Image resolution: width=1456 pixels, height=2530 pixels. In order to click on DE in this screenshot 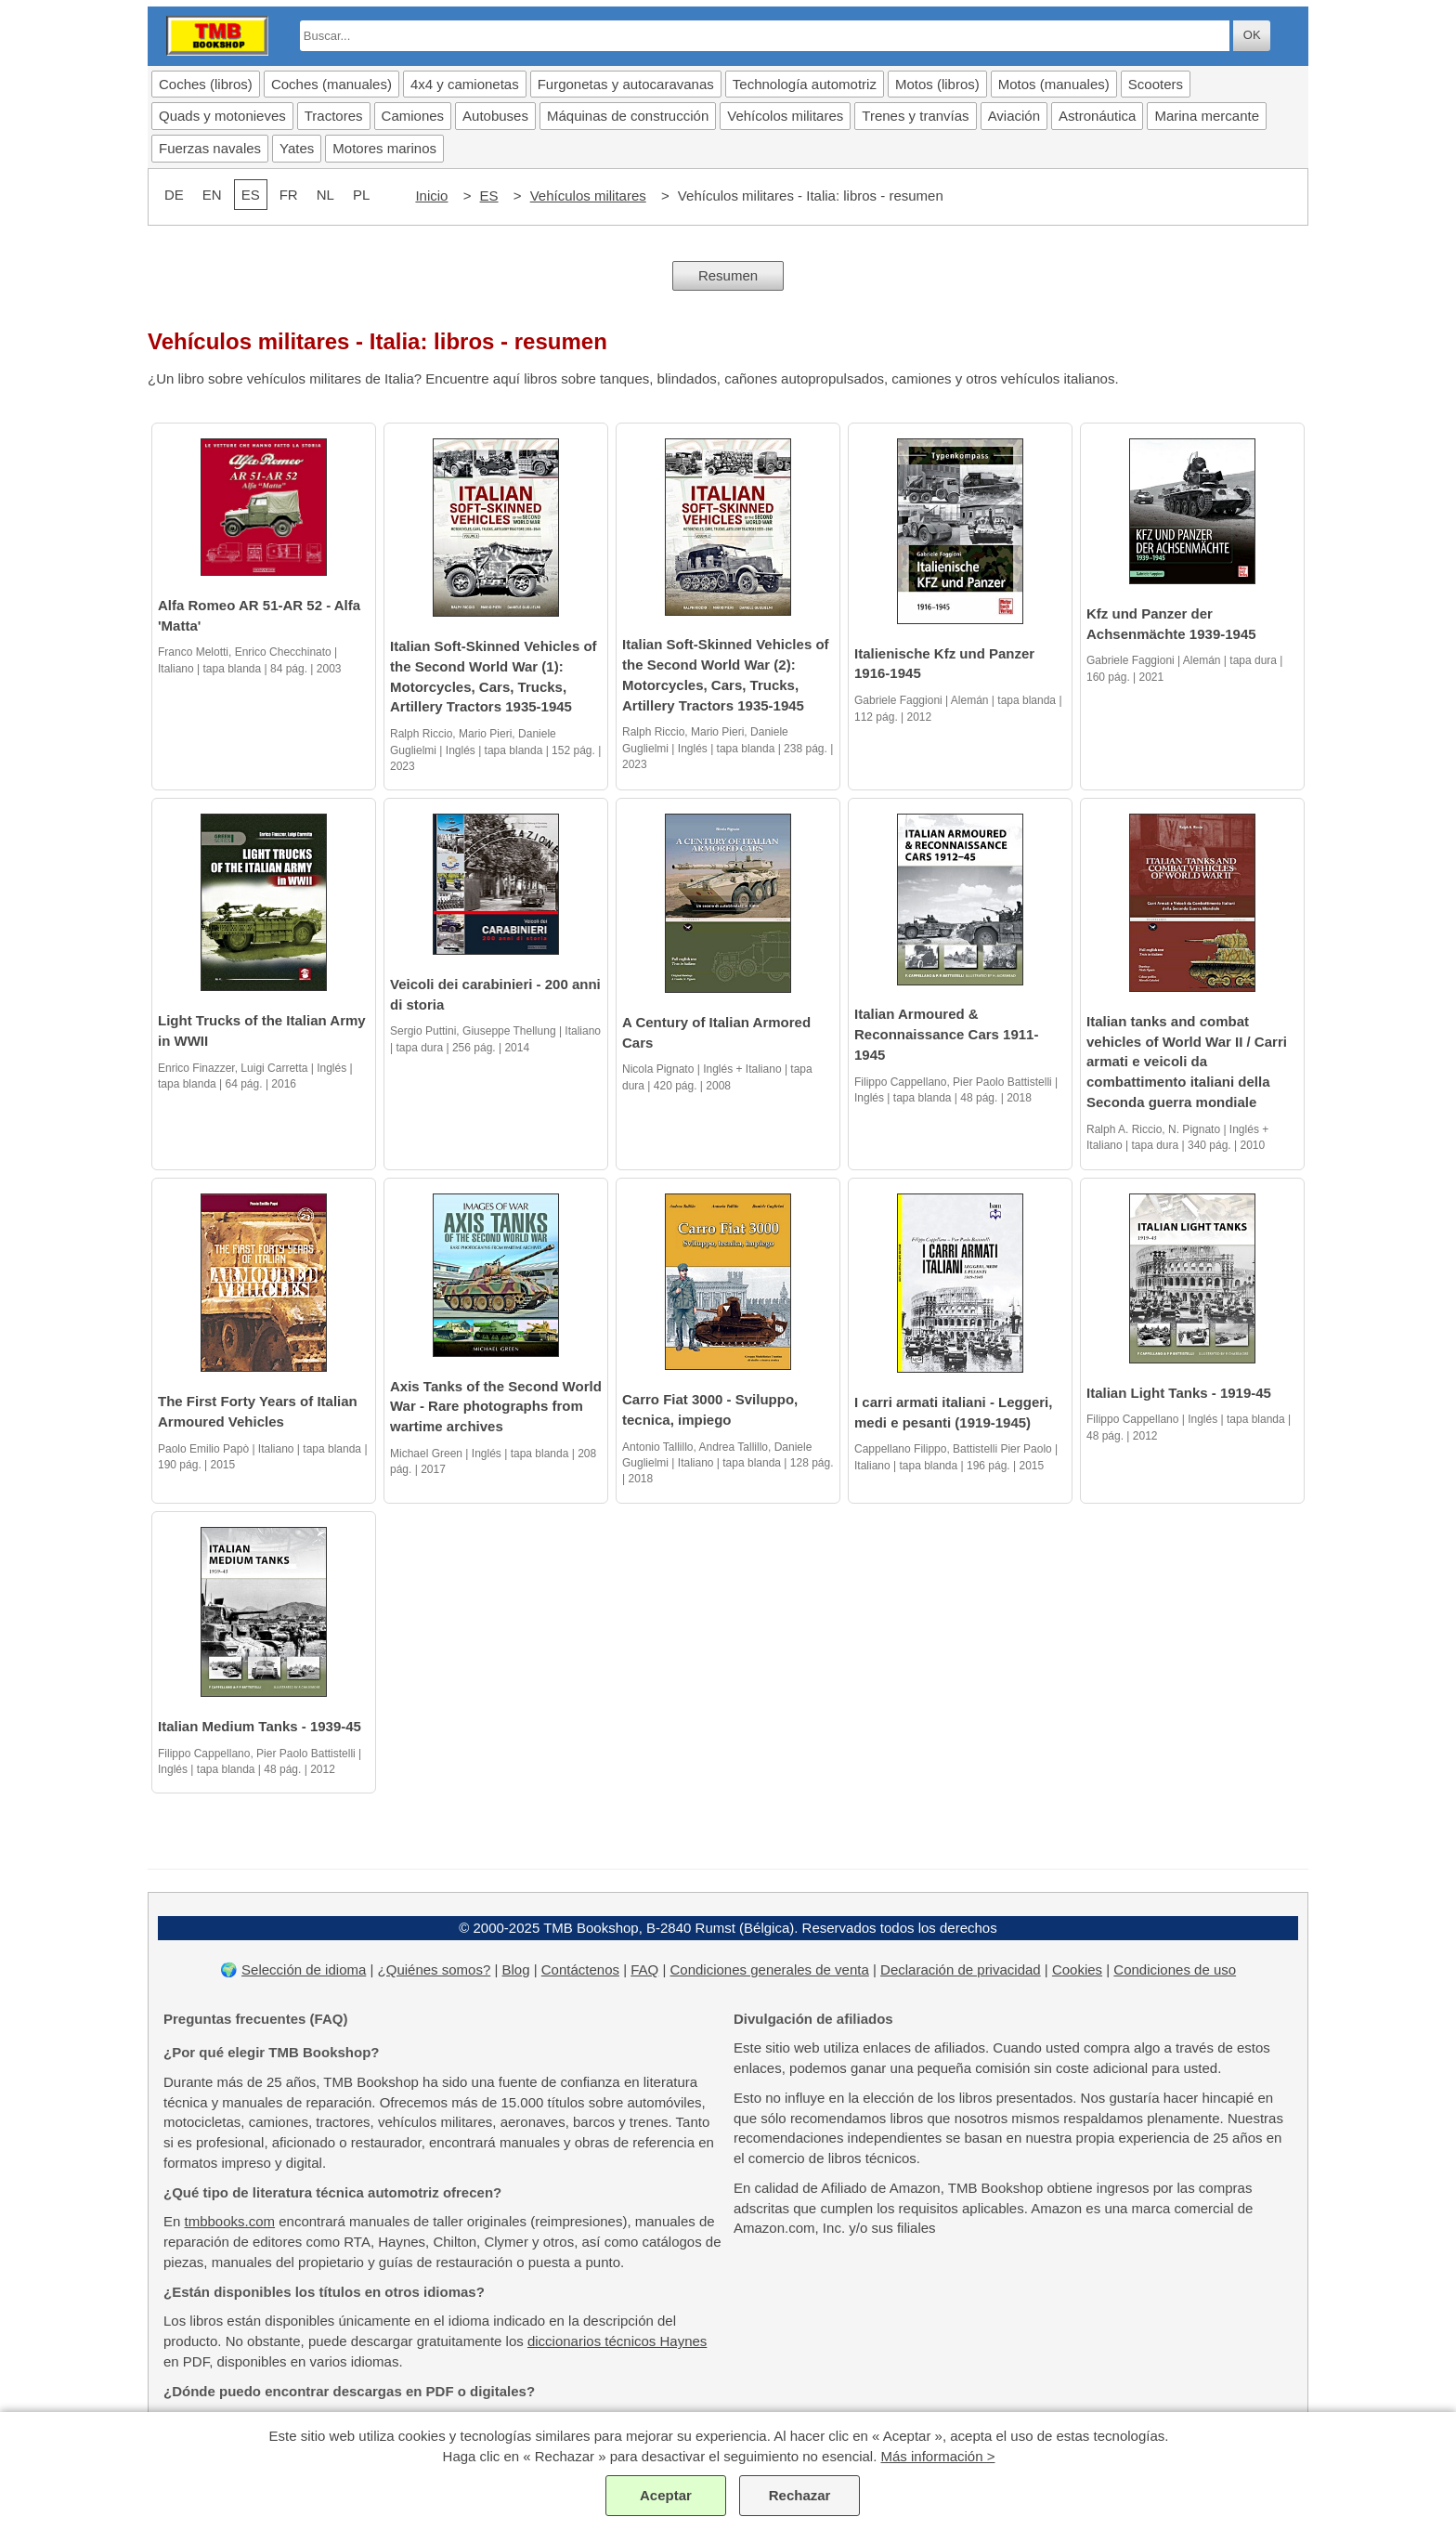, I will do `click(174, 194)`.